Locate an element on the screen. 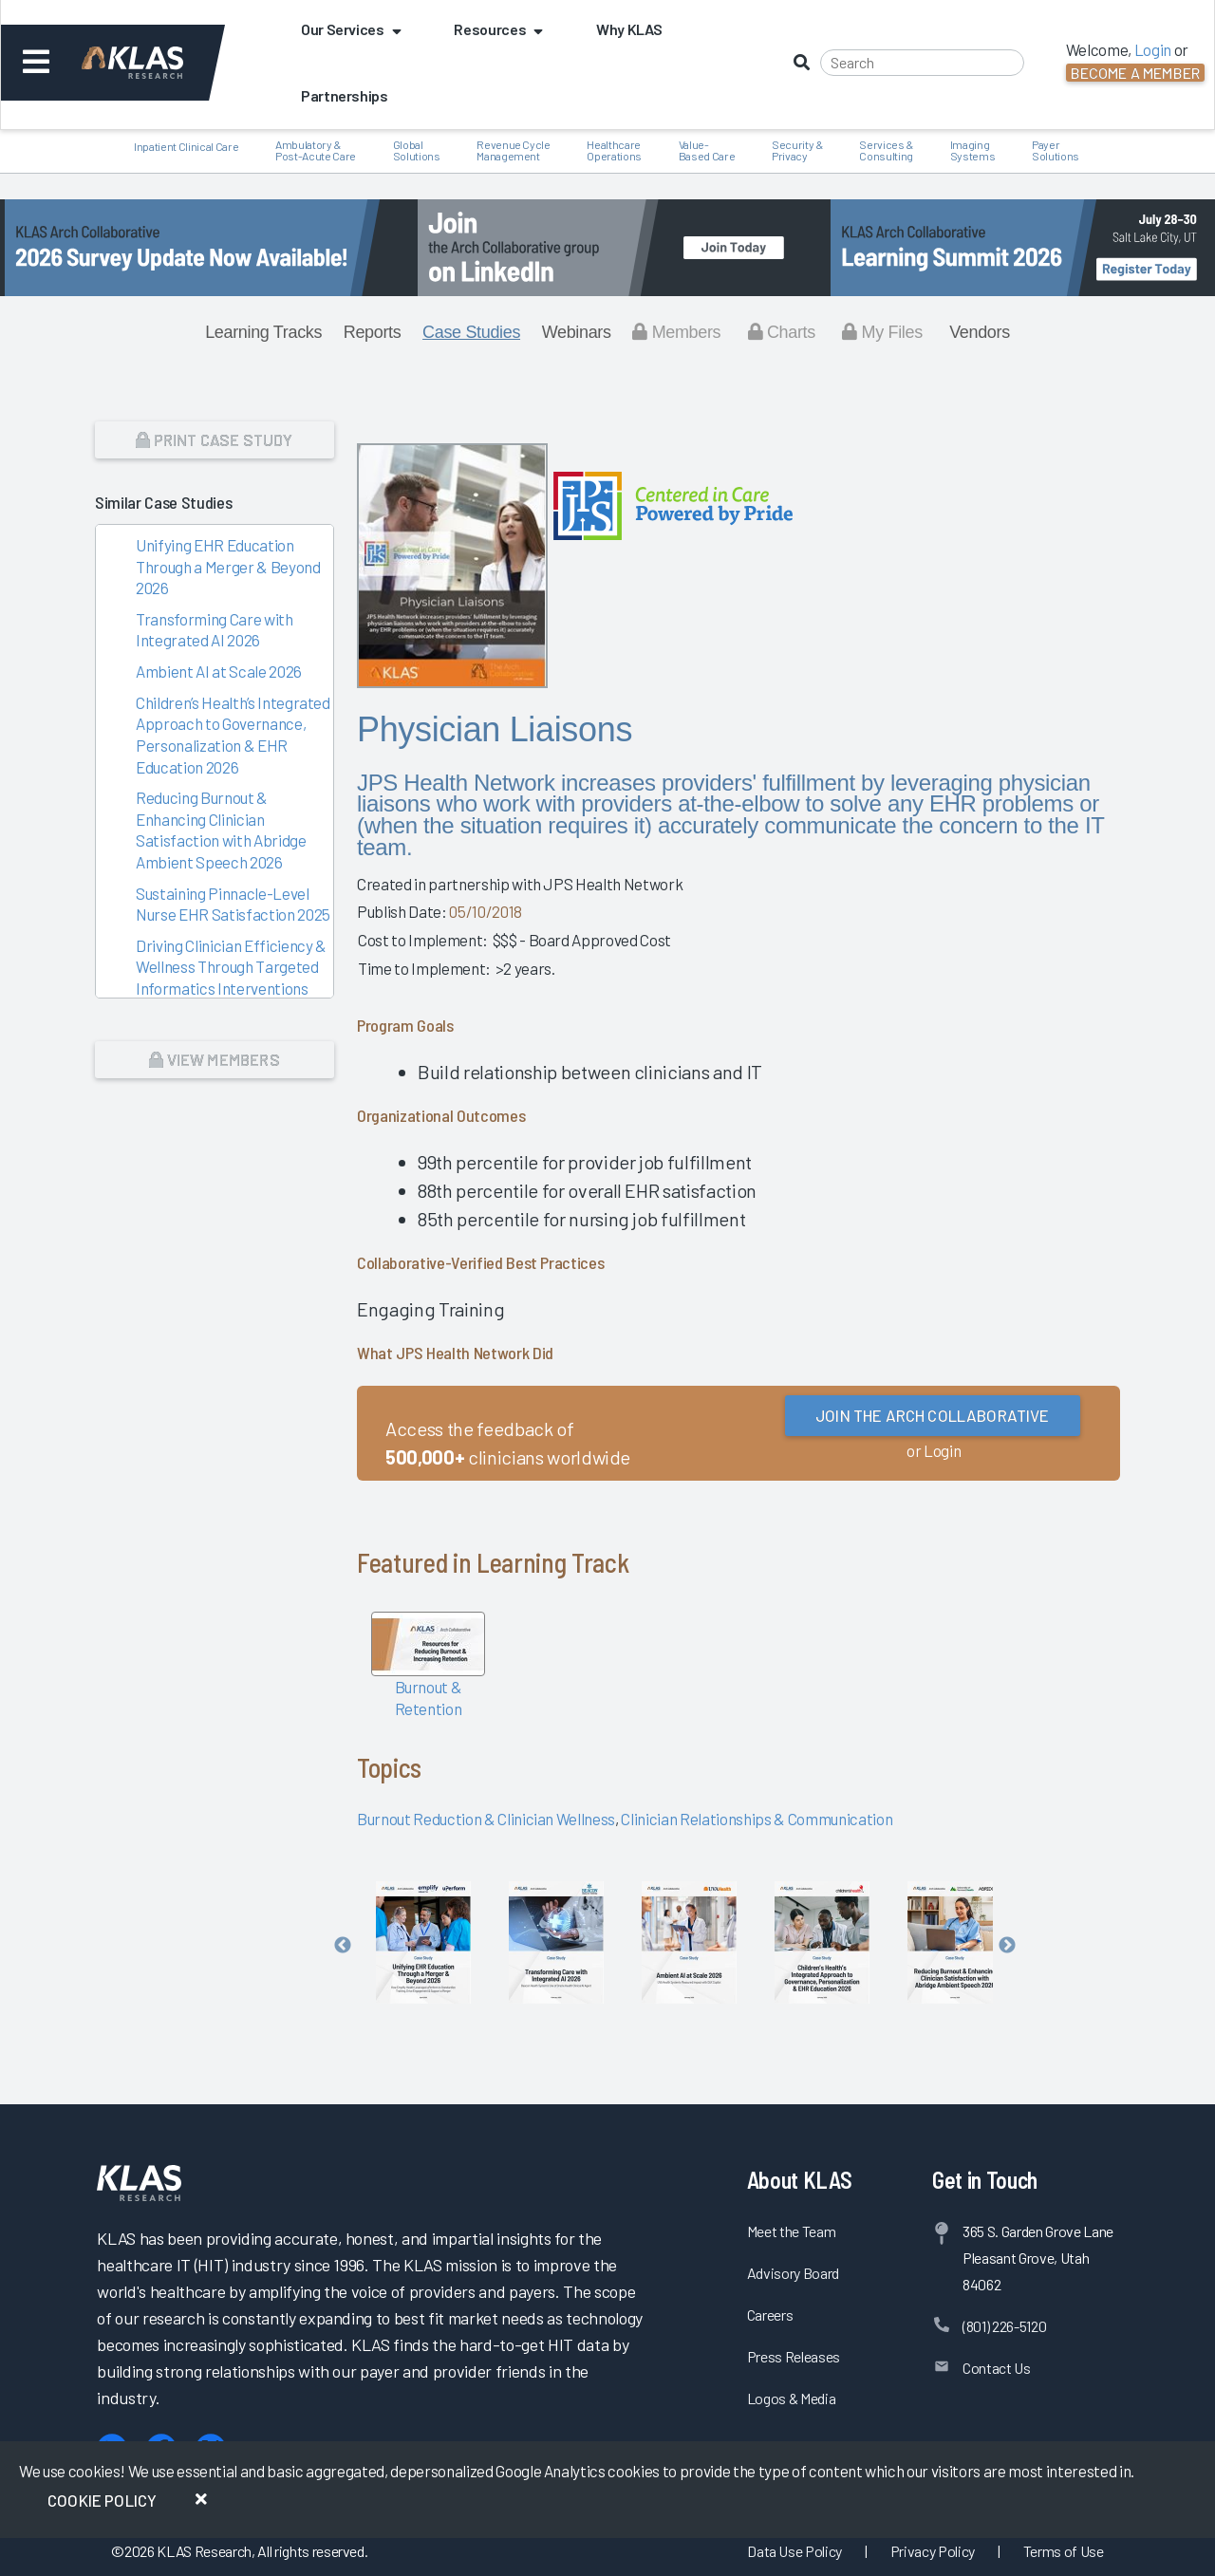  Reports is located at coordinates (373, 332).